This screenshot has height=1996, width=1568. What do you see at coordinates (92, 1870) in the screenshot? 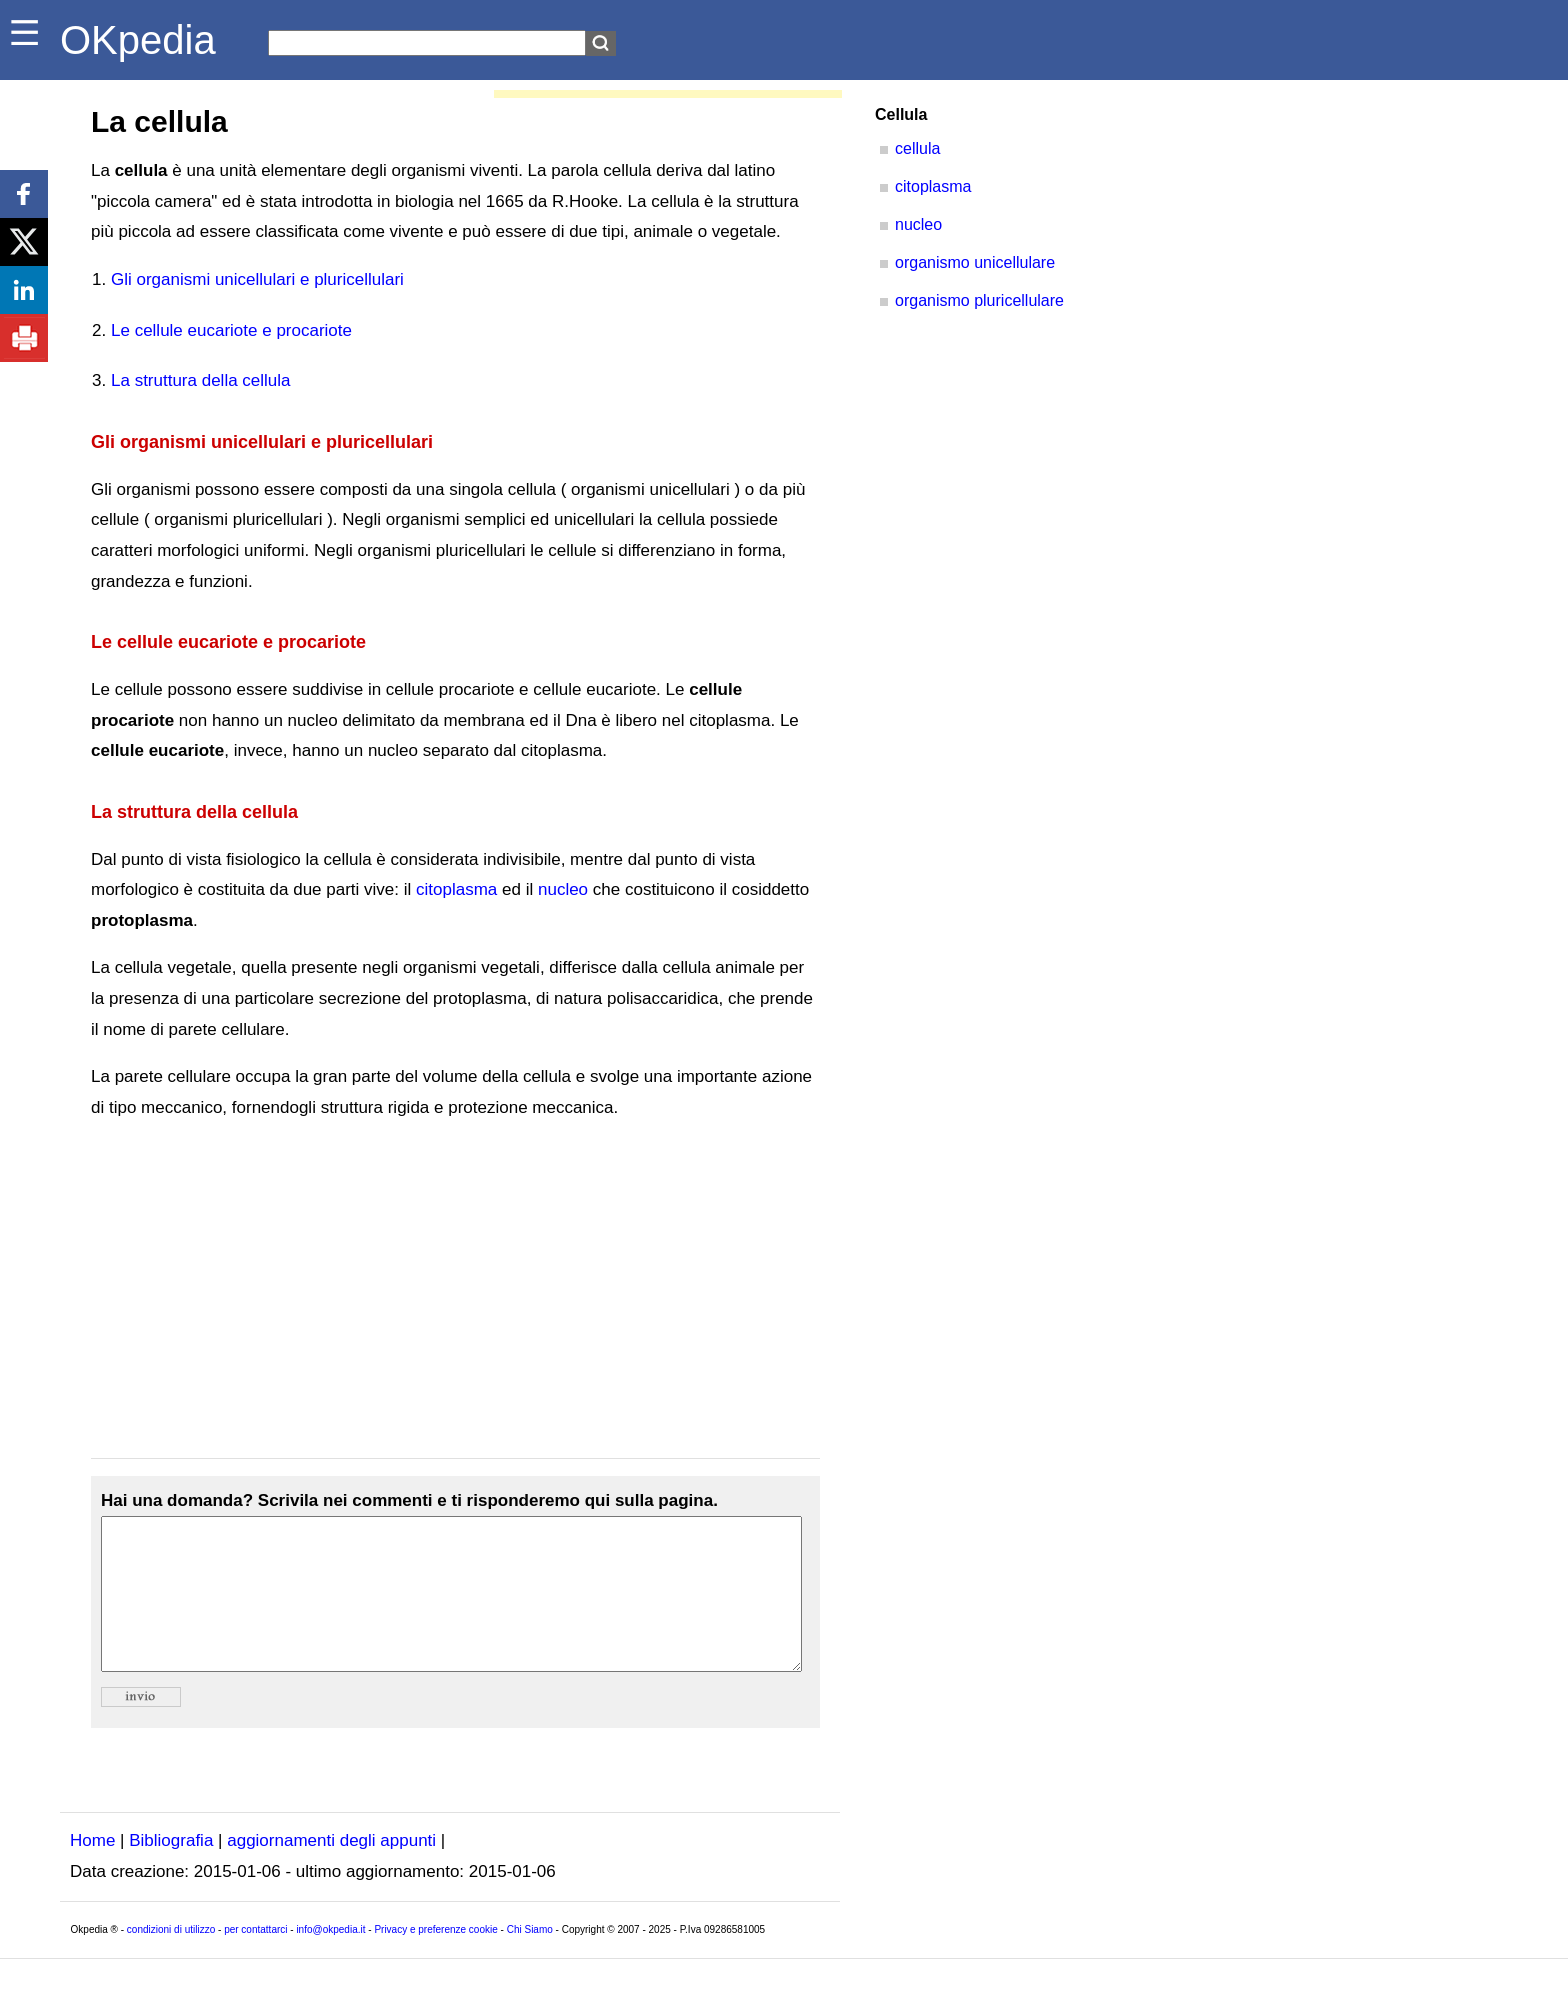
I see `Home` at bounding box center [92, 1870].